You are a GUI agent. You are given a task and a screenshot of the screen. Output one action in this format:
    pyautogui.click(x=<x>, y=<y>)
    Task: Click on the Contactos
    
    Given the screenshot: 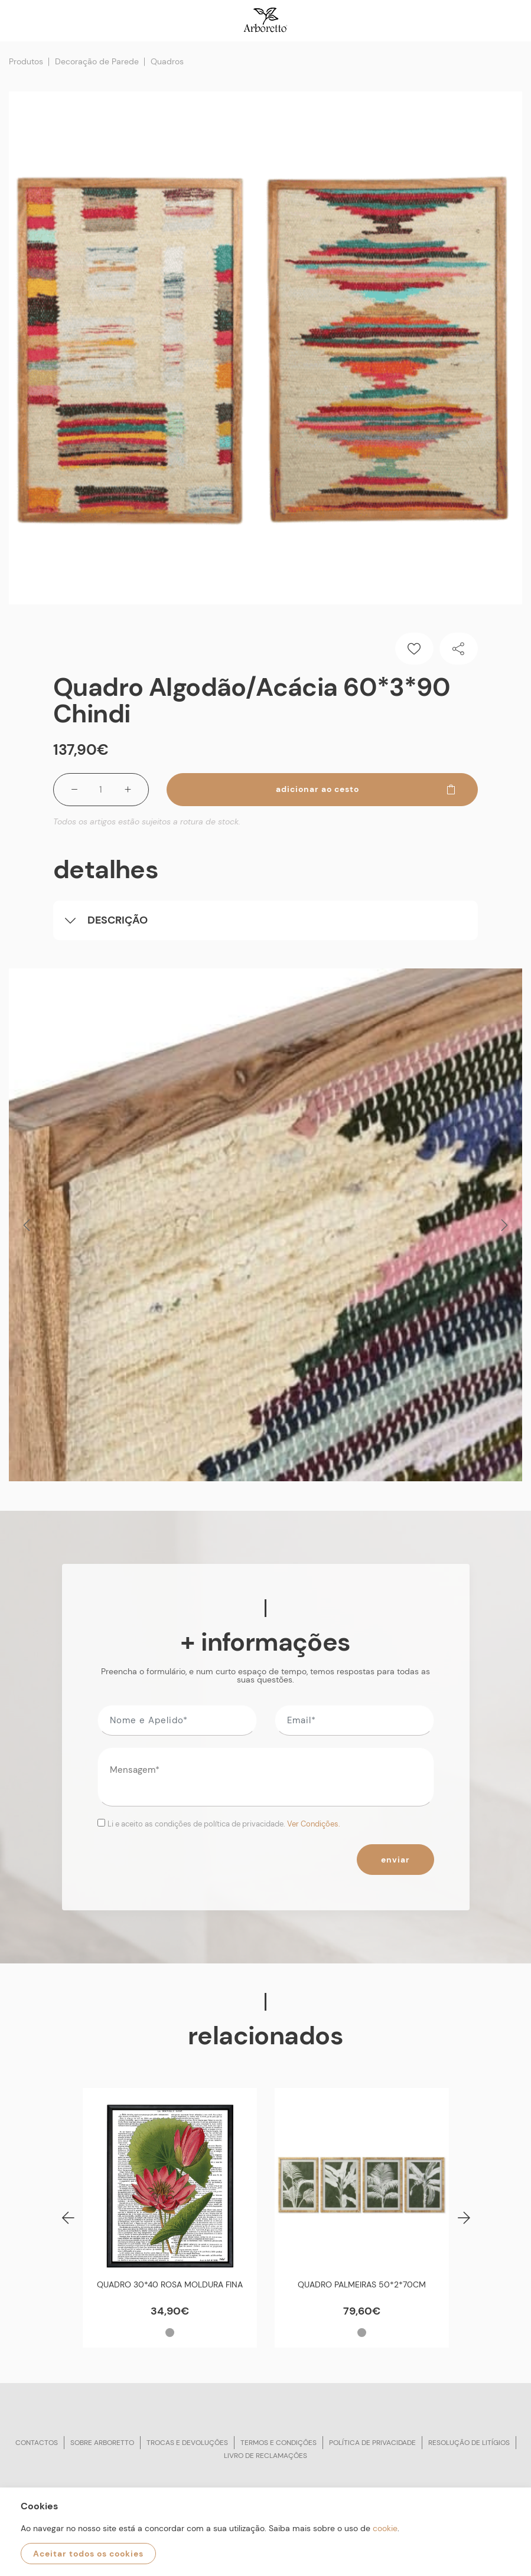 What is the action you would take?
    pyautogui.click(x=36, y=2442)
    